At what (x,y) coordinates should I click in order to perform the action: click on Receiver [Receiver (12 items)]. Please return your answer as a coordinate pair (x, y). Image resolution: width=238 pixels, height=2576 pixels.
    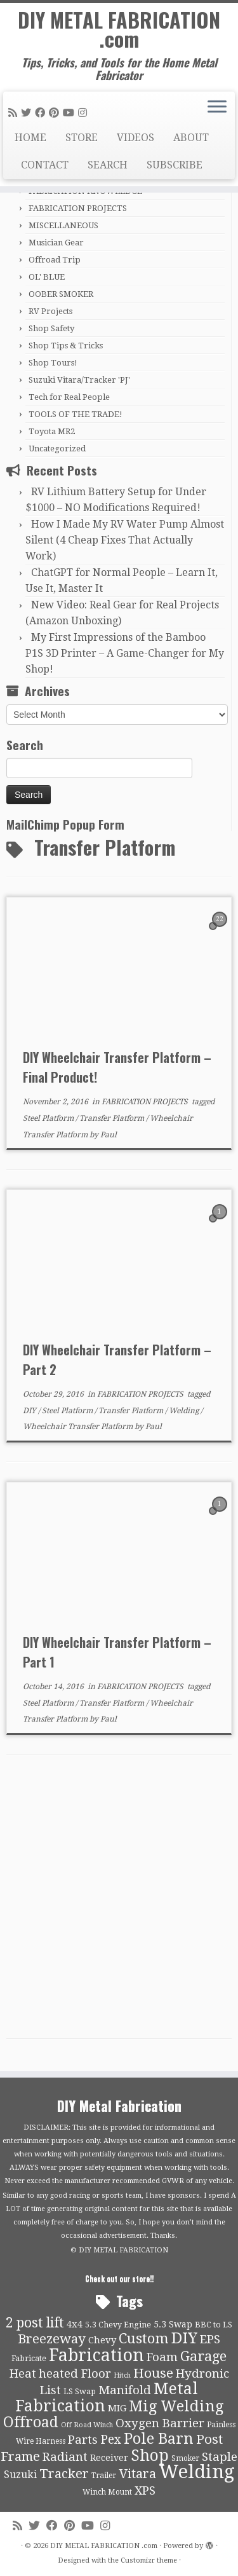
    Looking at the image, I should click on (109, 2458).